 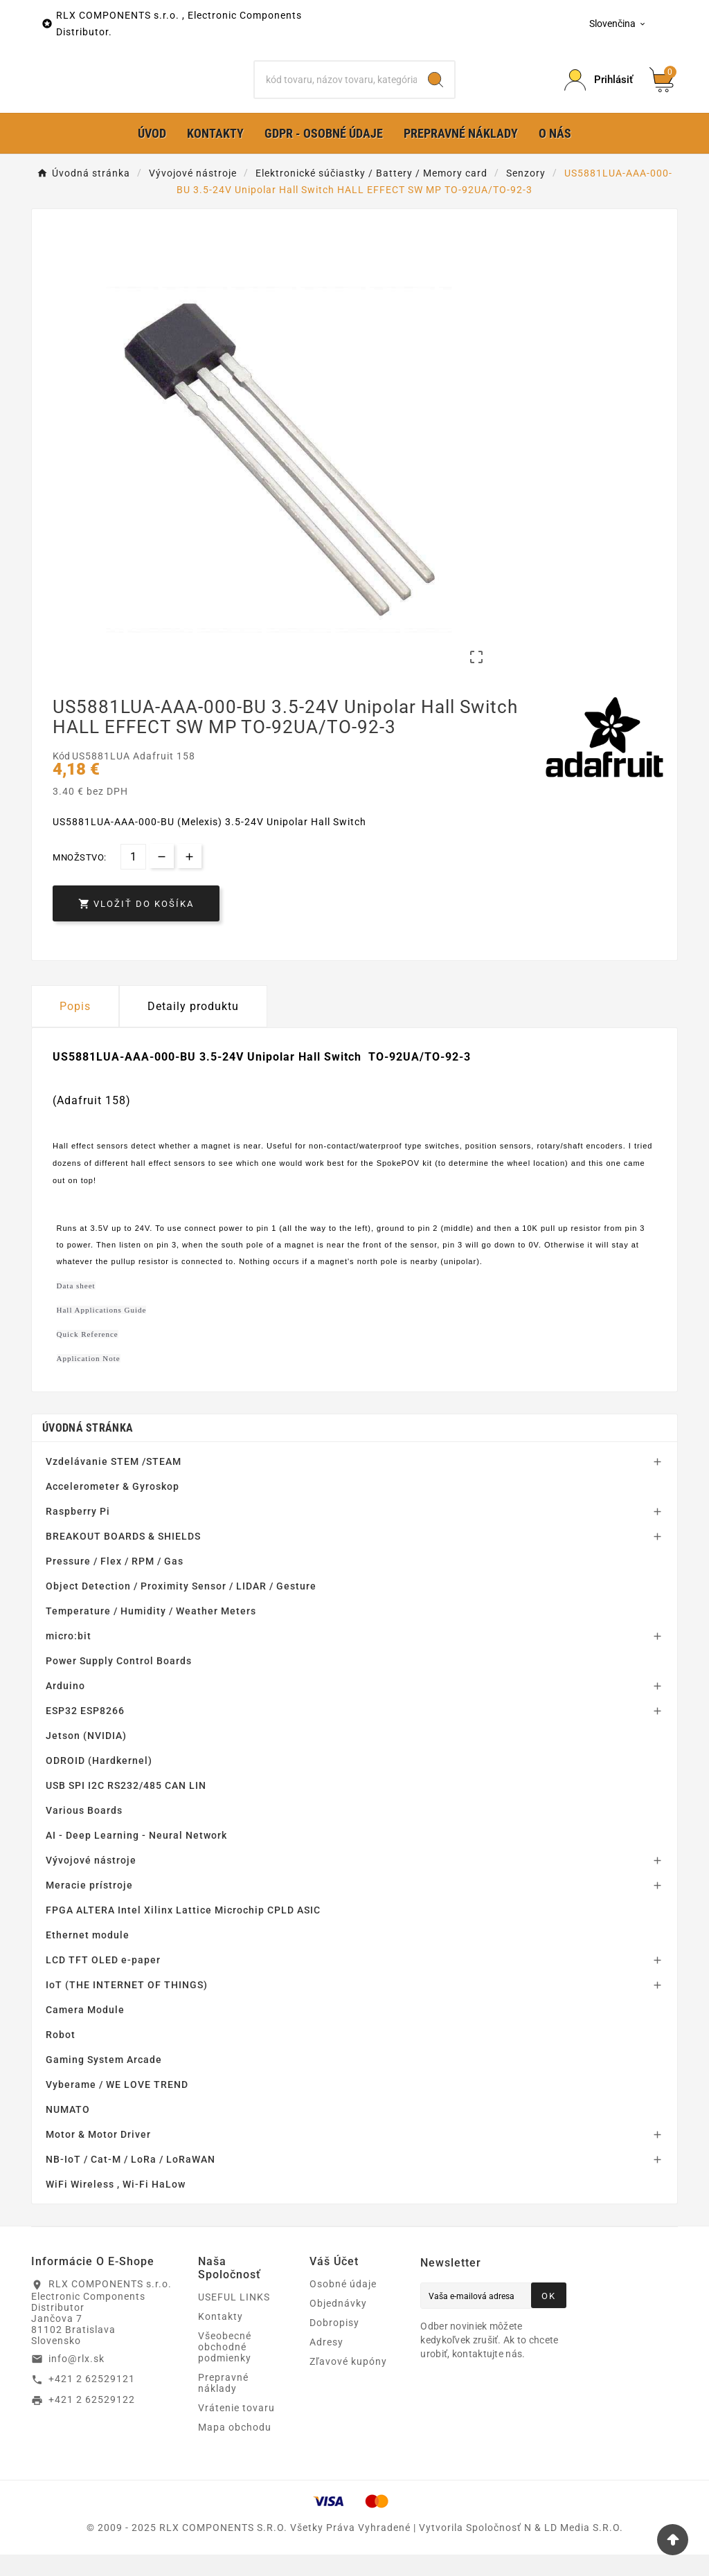 I want to click on Vzdelávanie STEM /STEAM, so click(x=113, y=1482).